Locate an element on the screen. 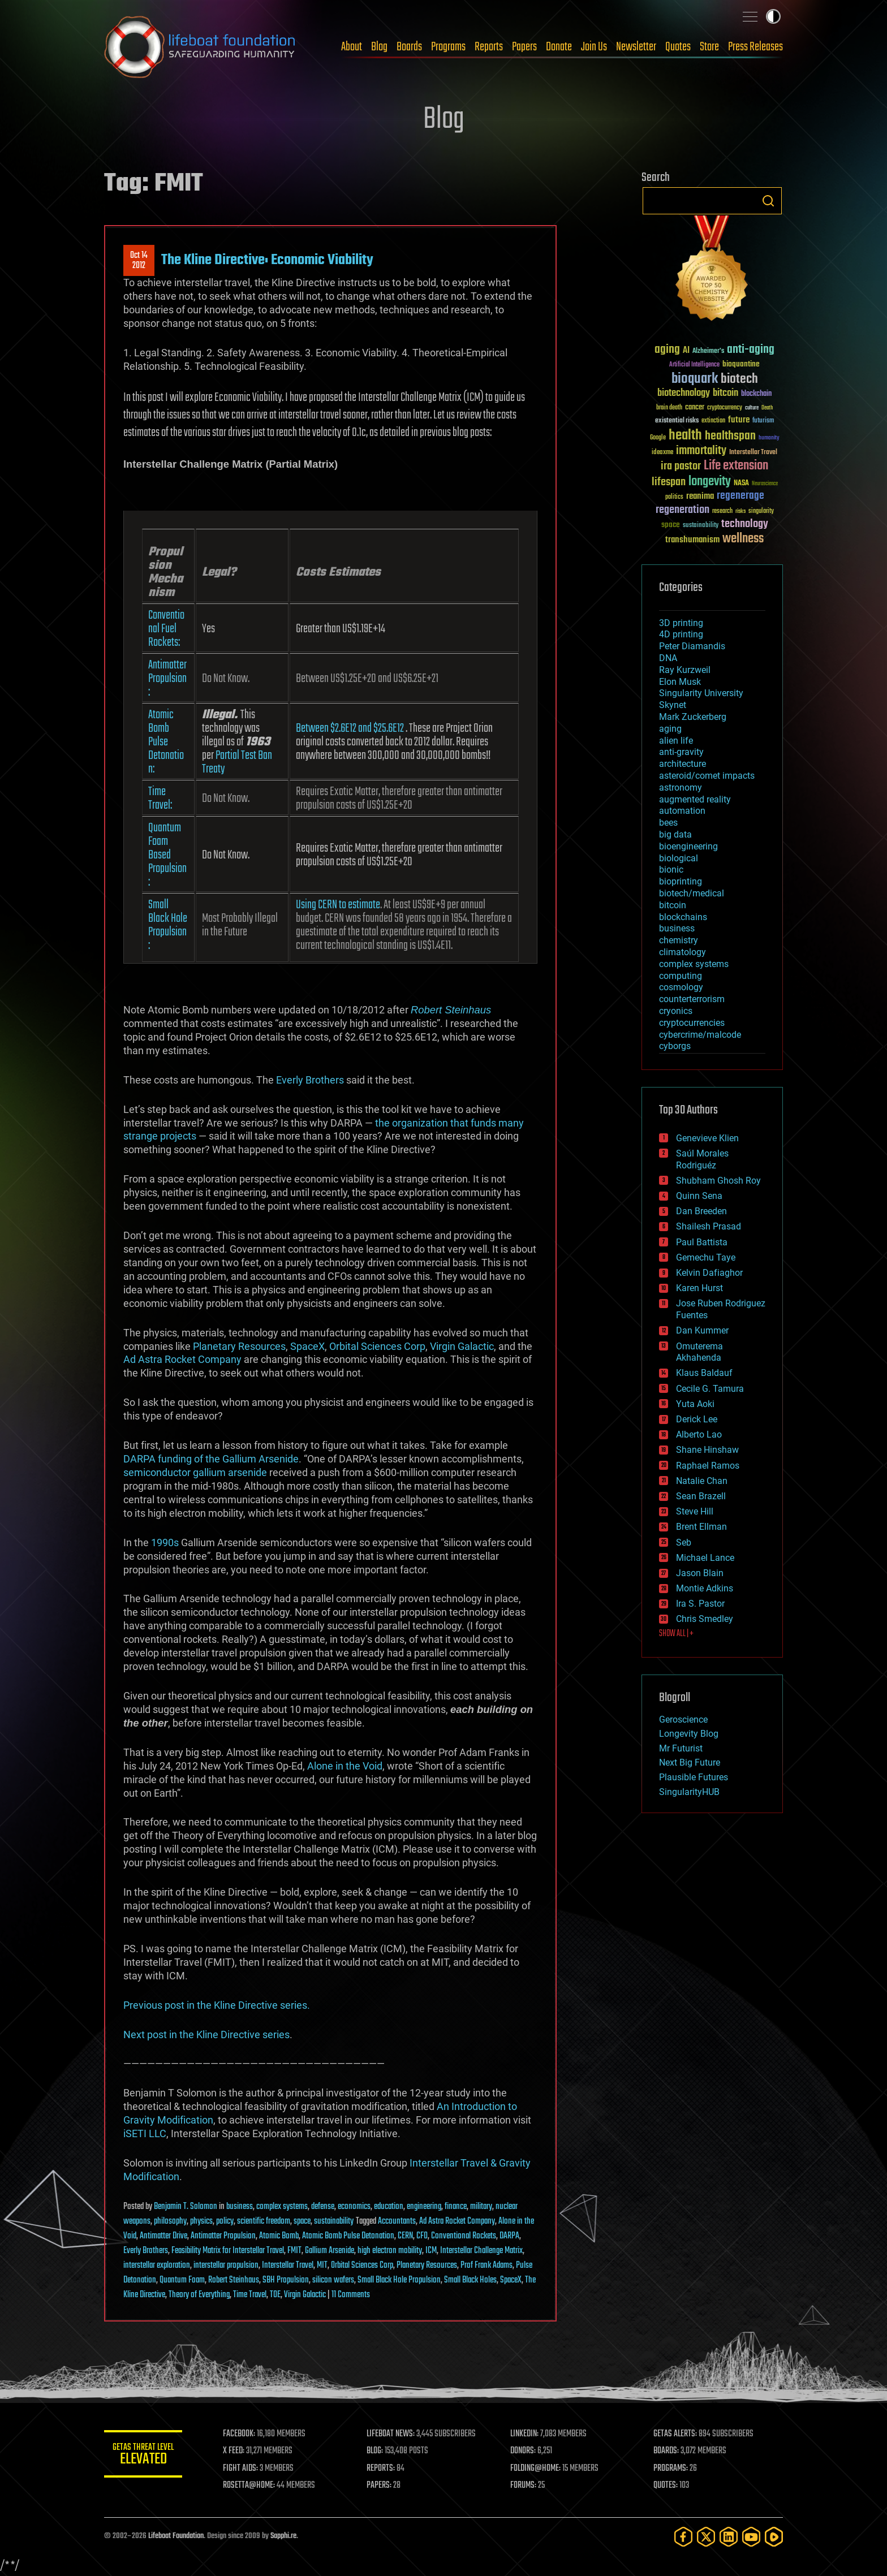 This screenshot has width=887, height=2576. 3D printing is located at coordinates (681, 623).